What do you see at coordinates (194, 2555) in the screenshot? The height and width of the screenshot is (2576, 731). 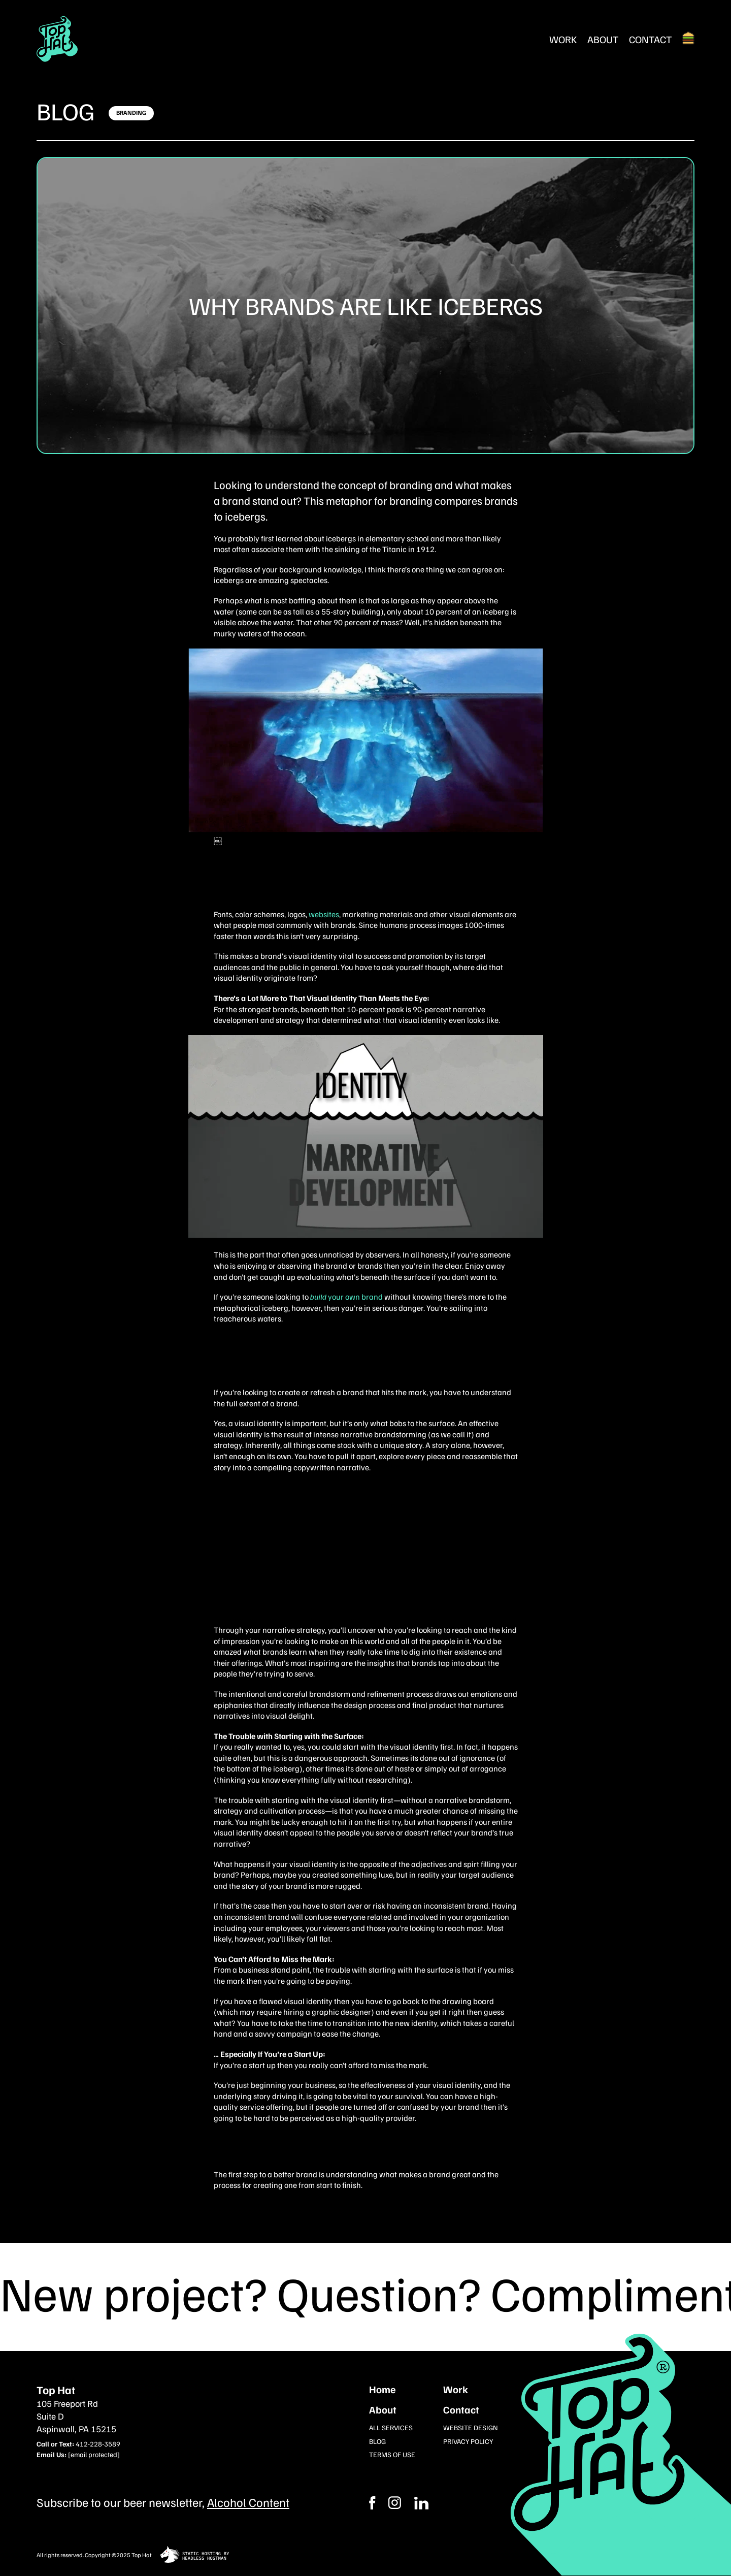 I see `[static site hosting by headless hostman]` at bounding box center [194, 2555].